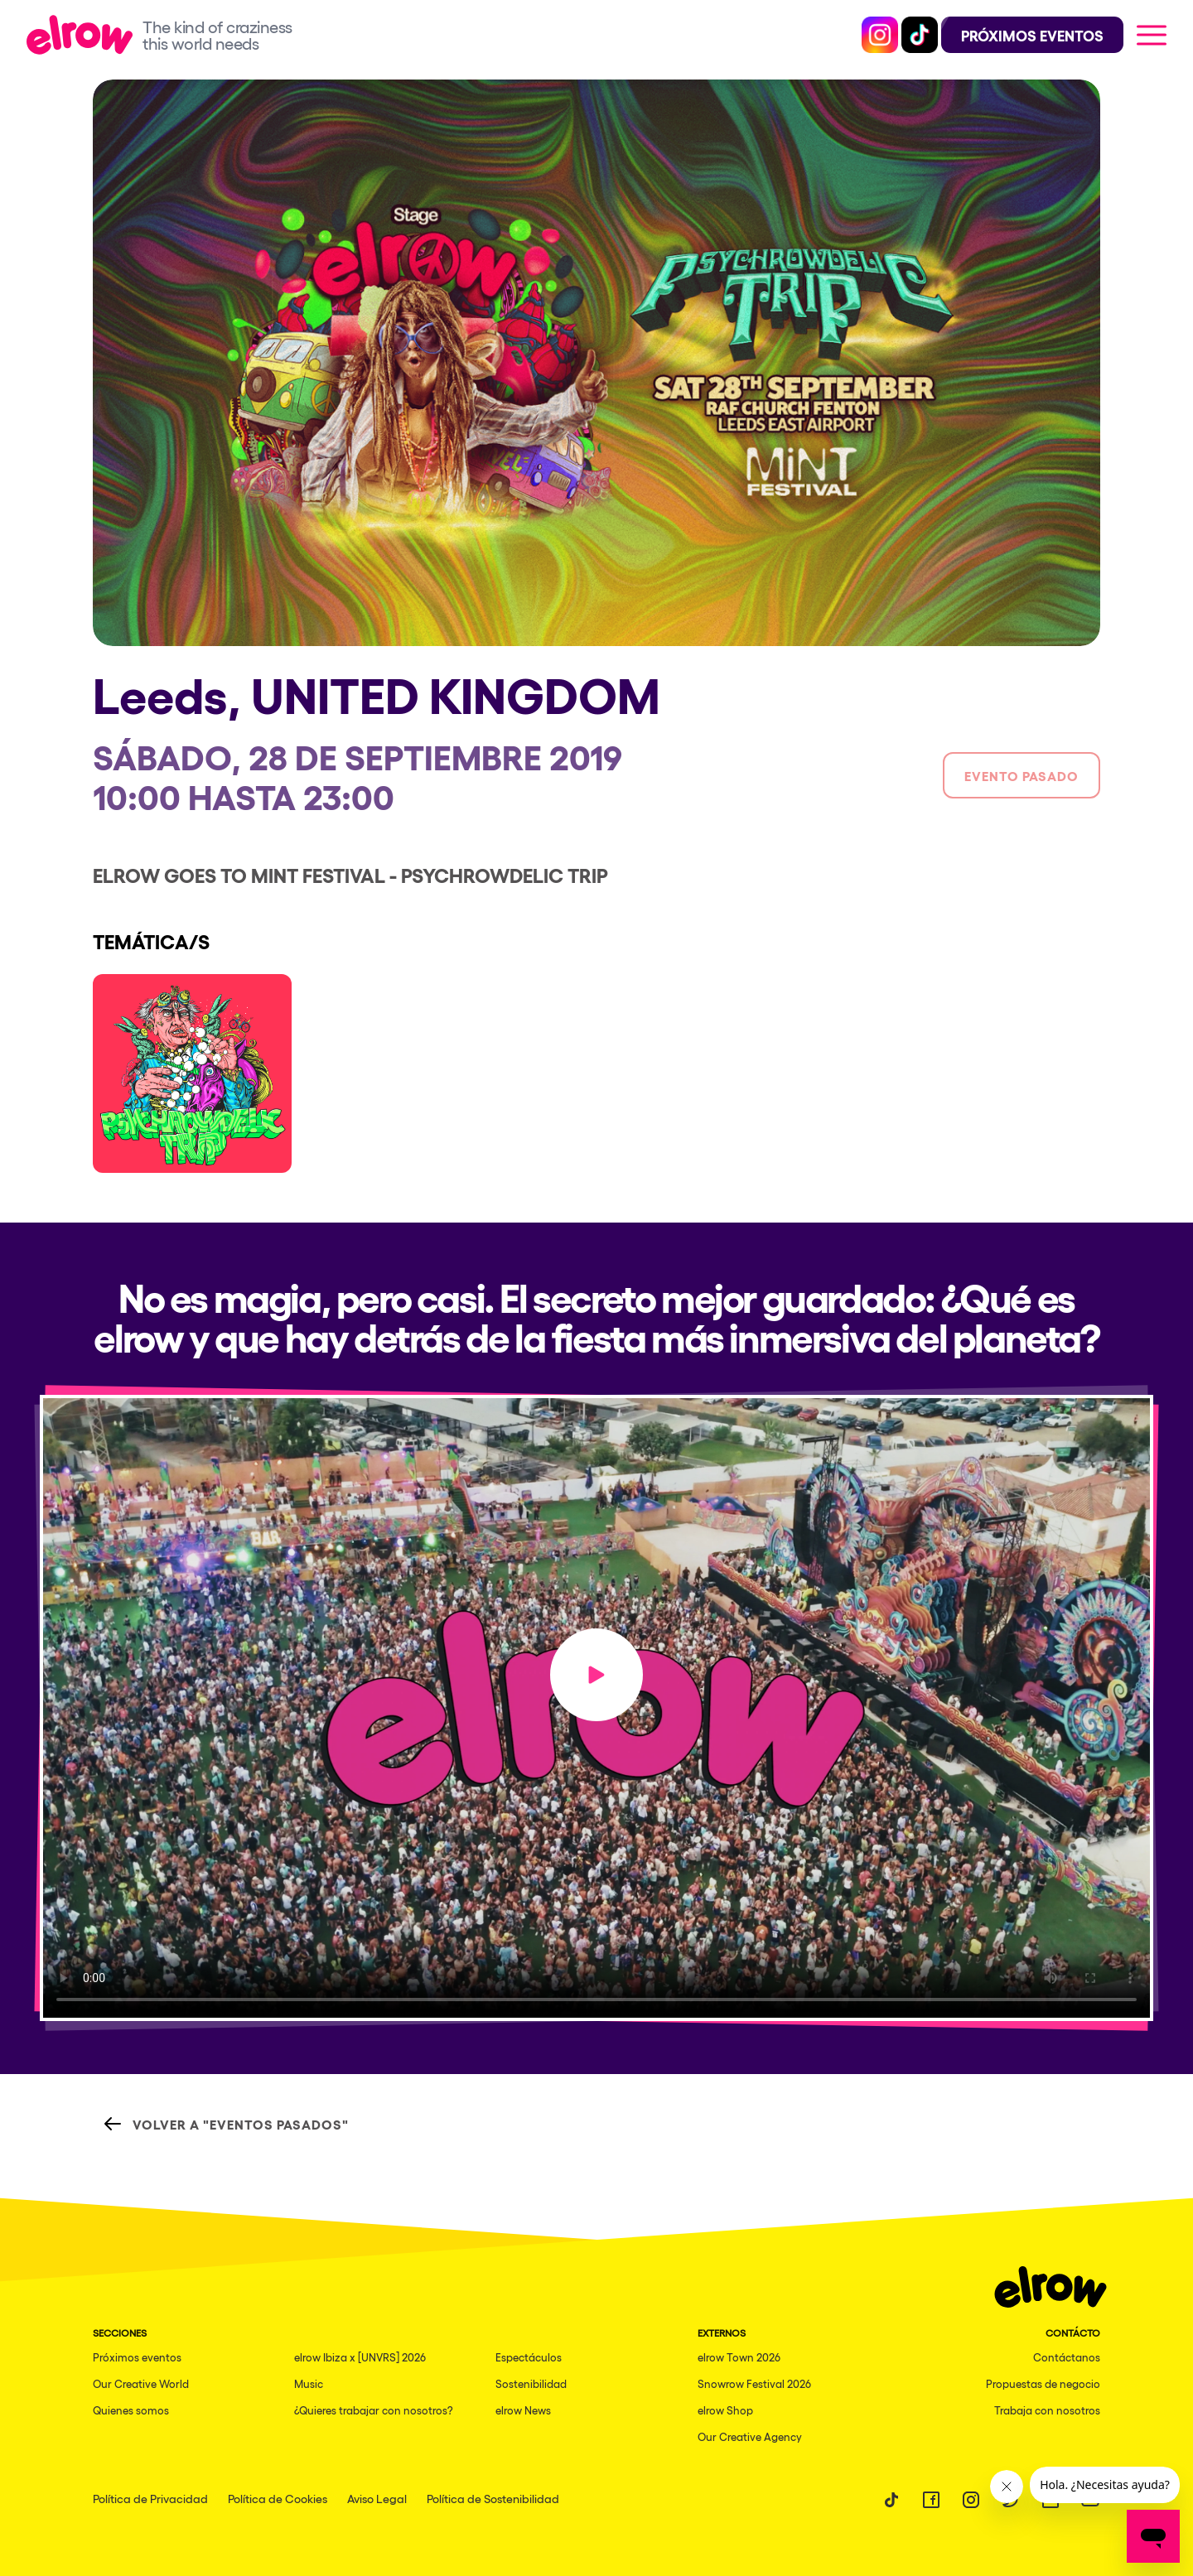  Describe the element at coordinates (725, 2410) in the screenshot. I see `elrow Shop` at that location.